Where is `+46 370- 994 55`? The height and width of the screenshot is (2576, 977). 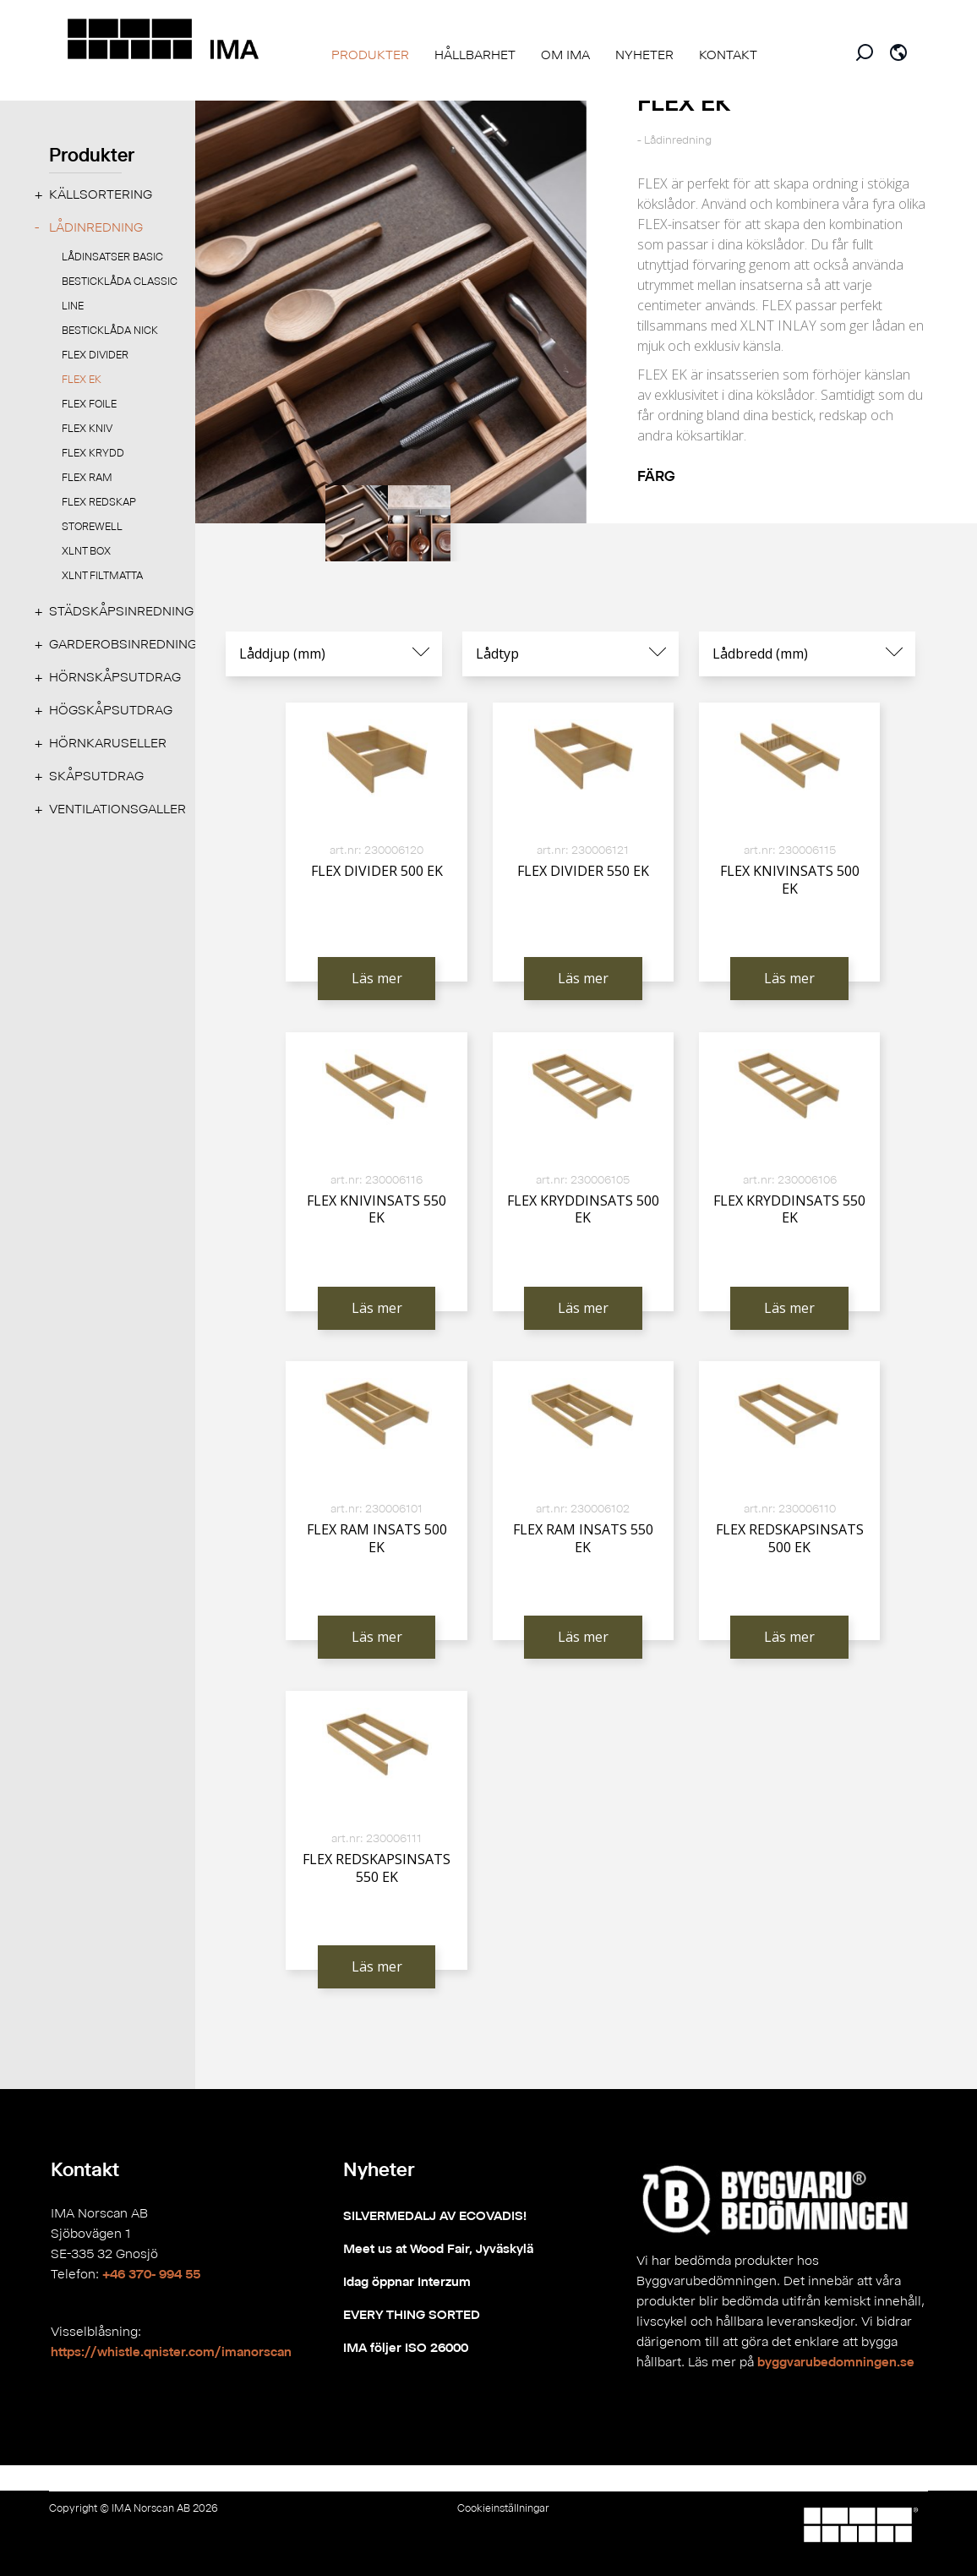 +46 370- 994 55 is located at coordinates (151, 2274).